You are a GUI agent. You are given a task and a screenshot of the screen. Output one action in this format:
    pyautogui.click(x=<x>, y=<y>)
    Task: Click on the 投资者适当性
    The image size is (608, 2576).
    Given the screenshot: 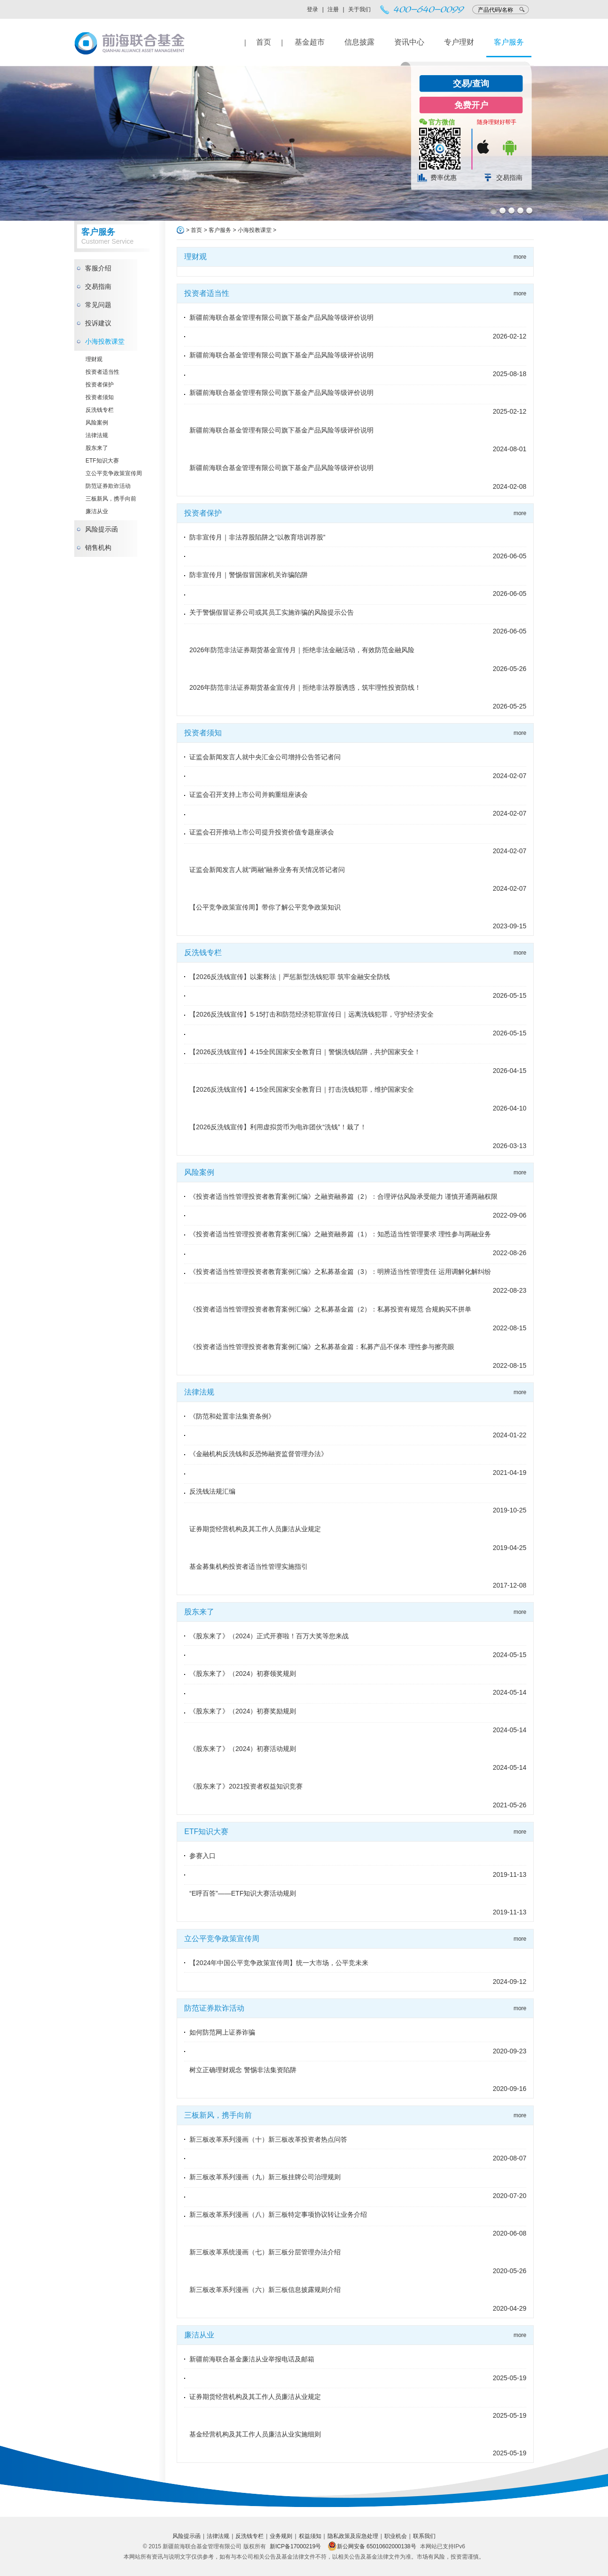 What is the action you would take?
    pyautogui.click(x=102, y=372)
    